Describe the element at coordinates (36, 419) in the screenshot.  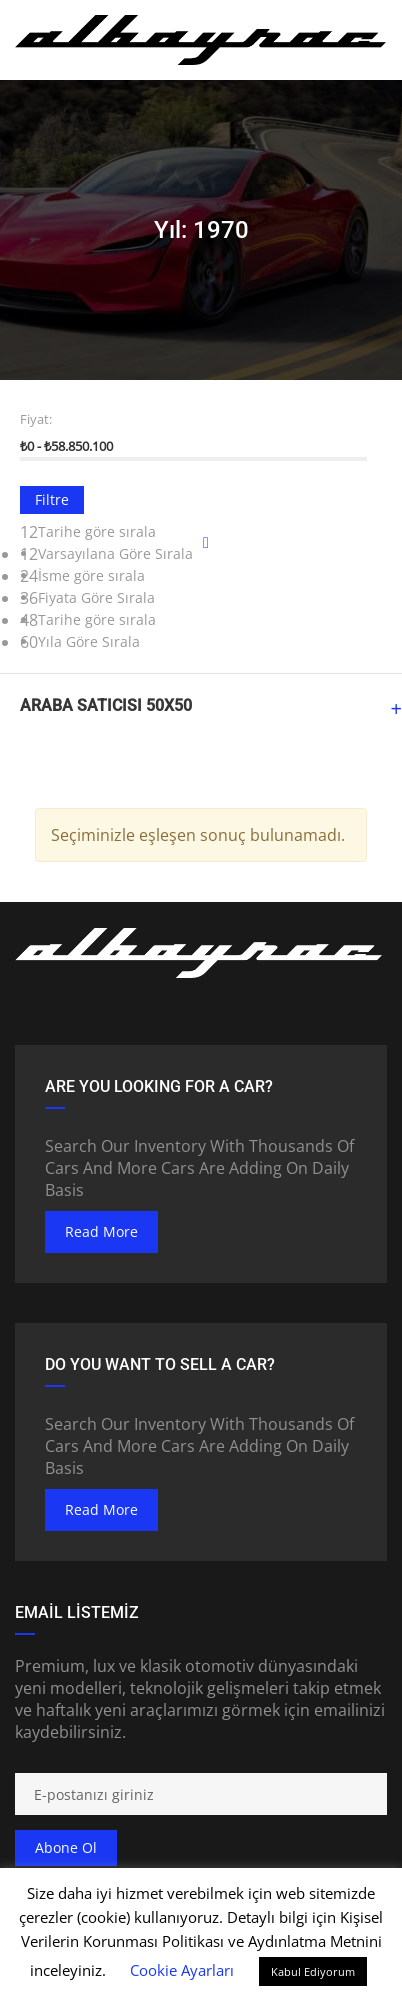
I see `Fiyat:` at that location.